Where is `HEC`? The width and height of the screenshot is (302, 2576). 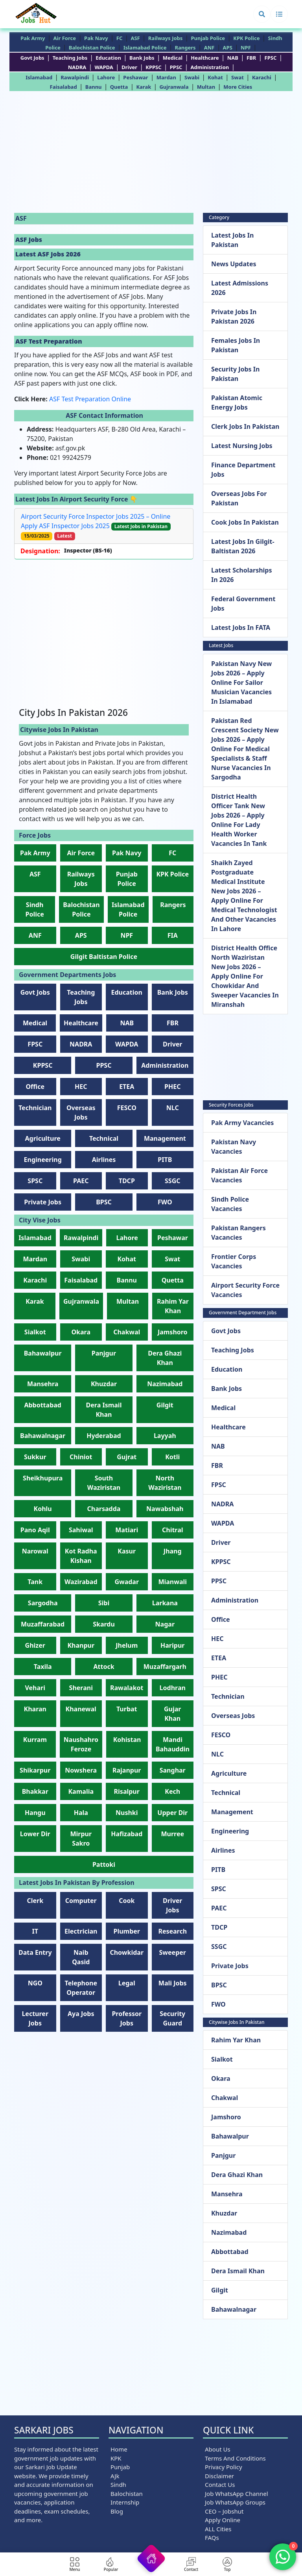
HEC is located at coordinates (81, 1086).